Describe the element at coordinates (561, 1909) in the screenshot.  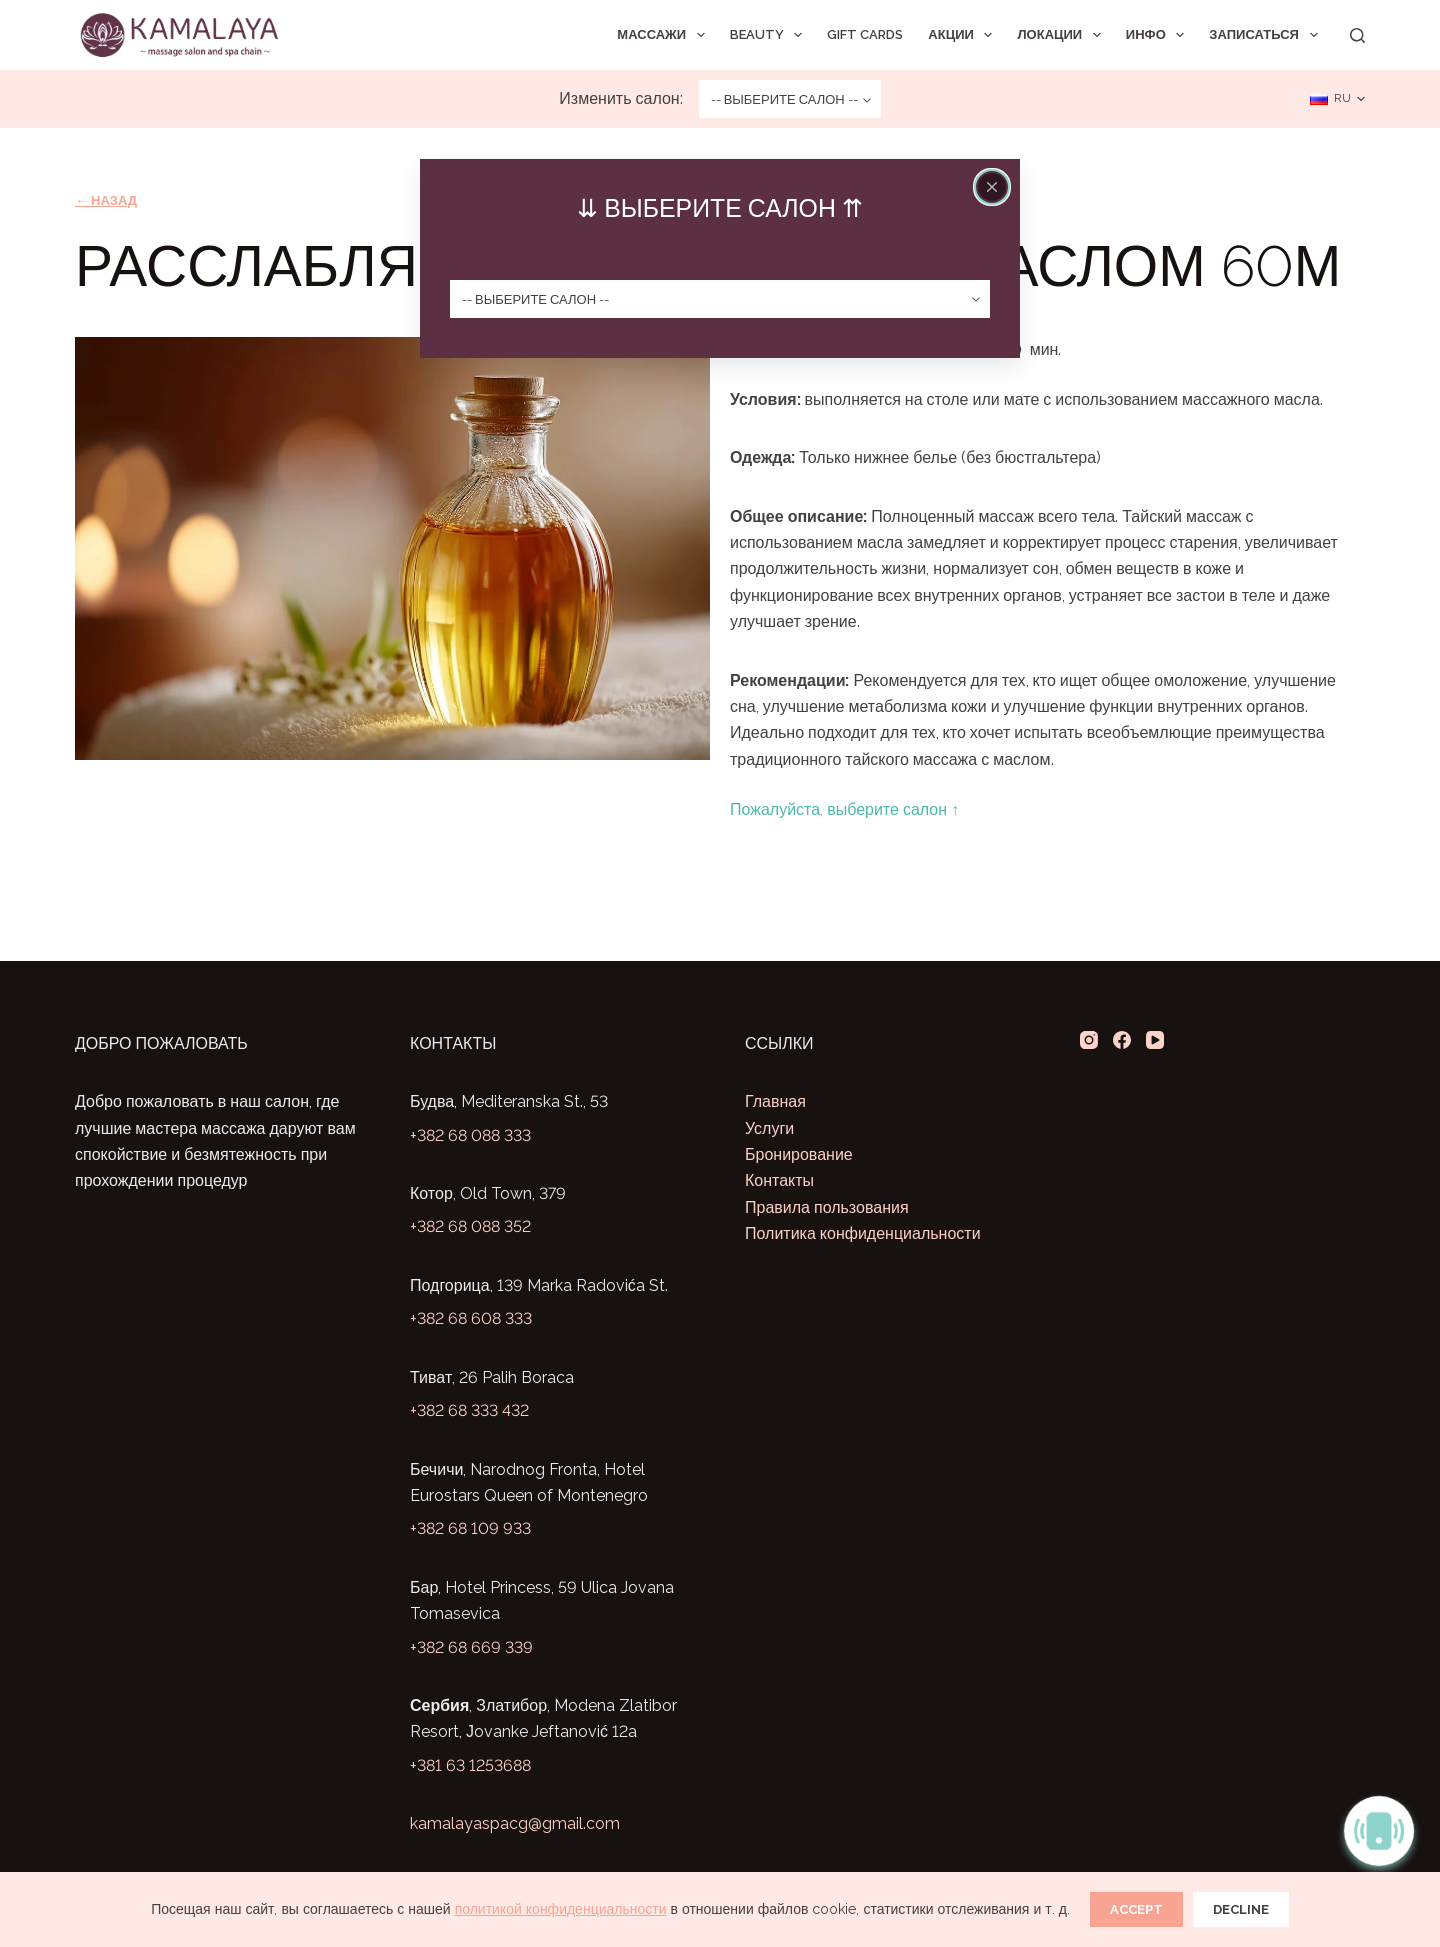
I see `политикой конфиденциальности` at that location.